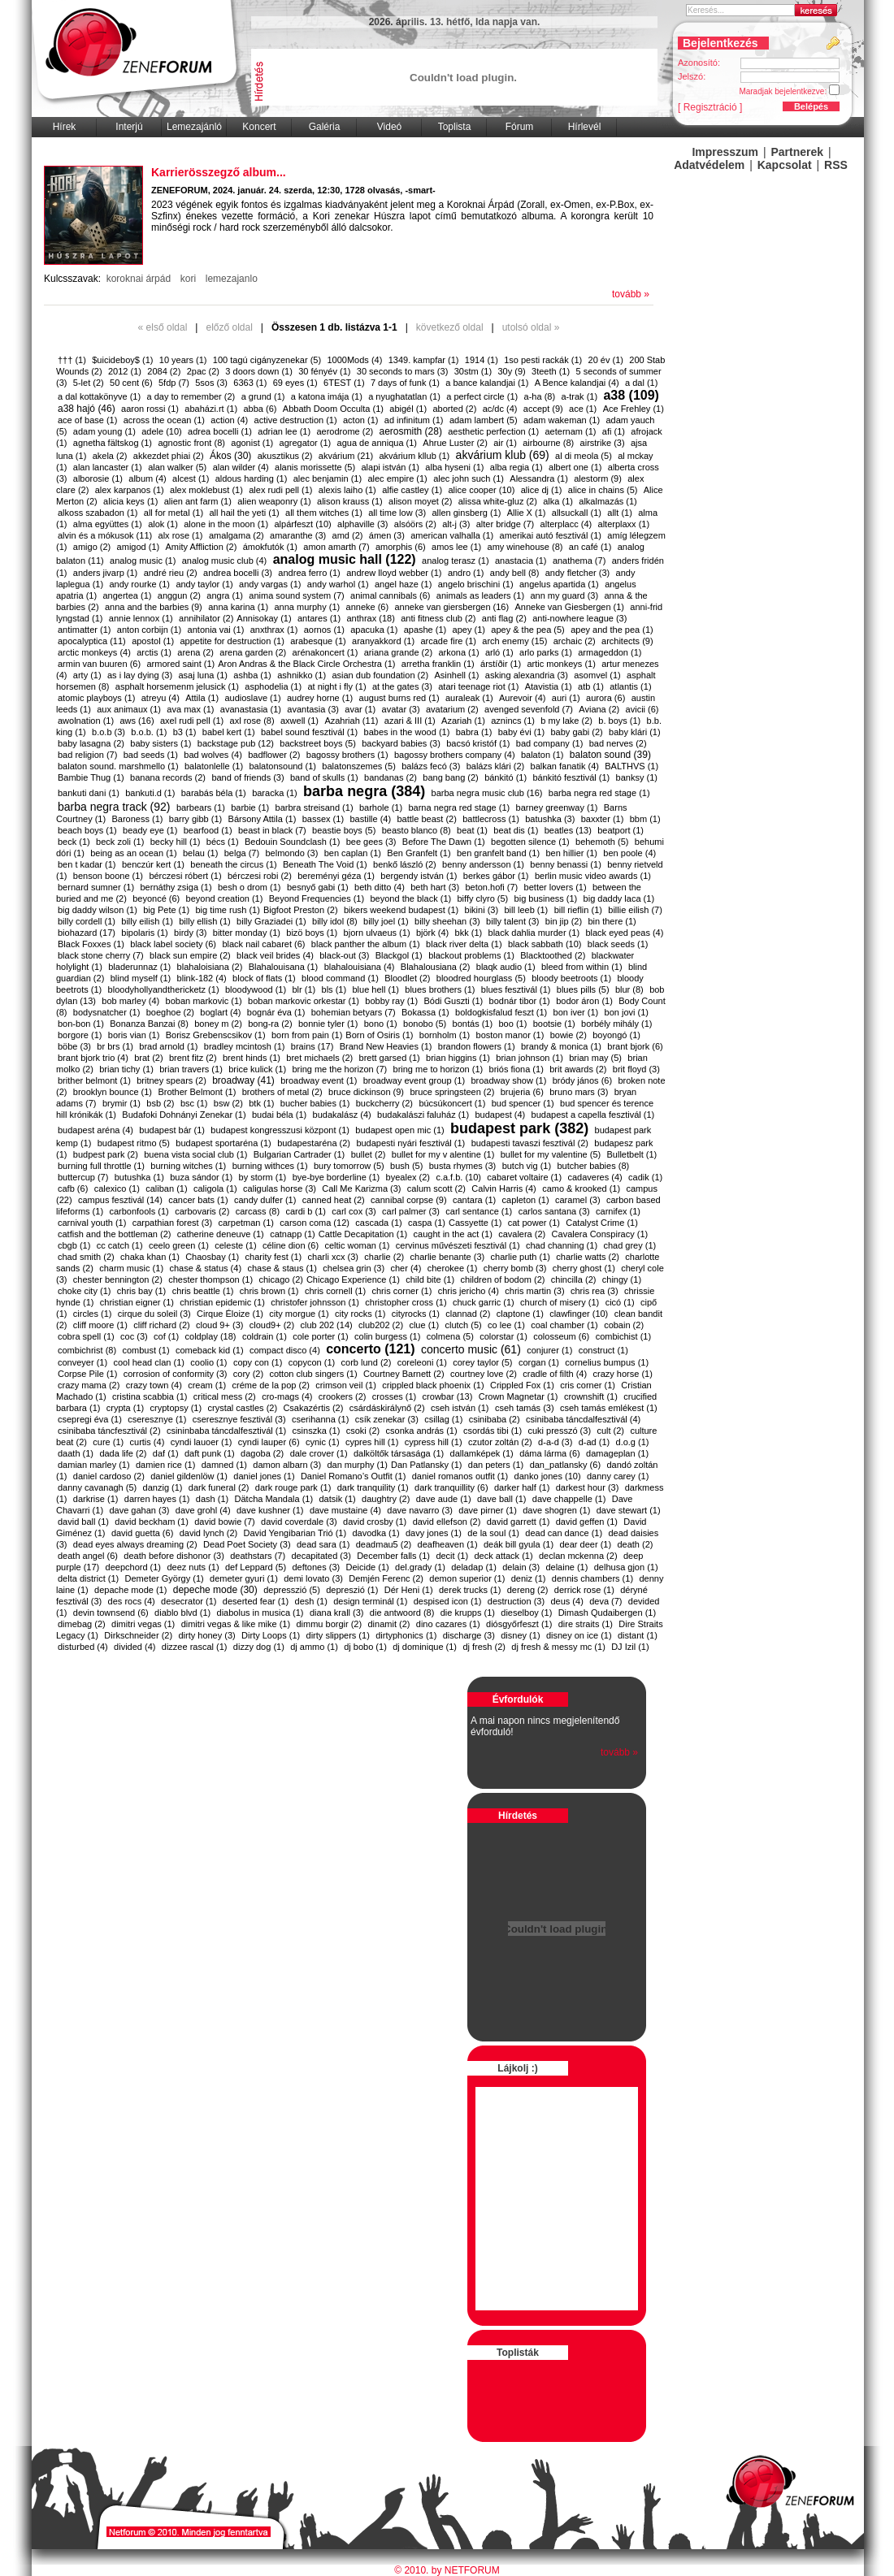  I want to click on arabesque (1), so click(318, 641).